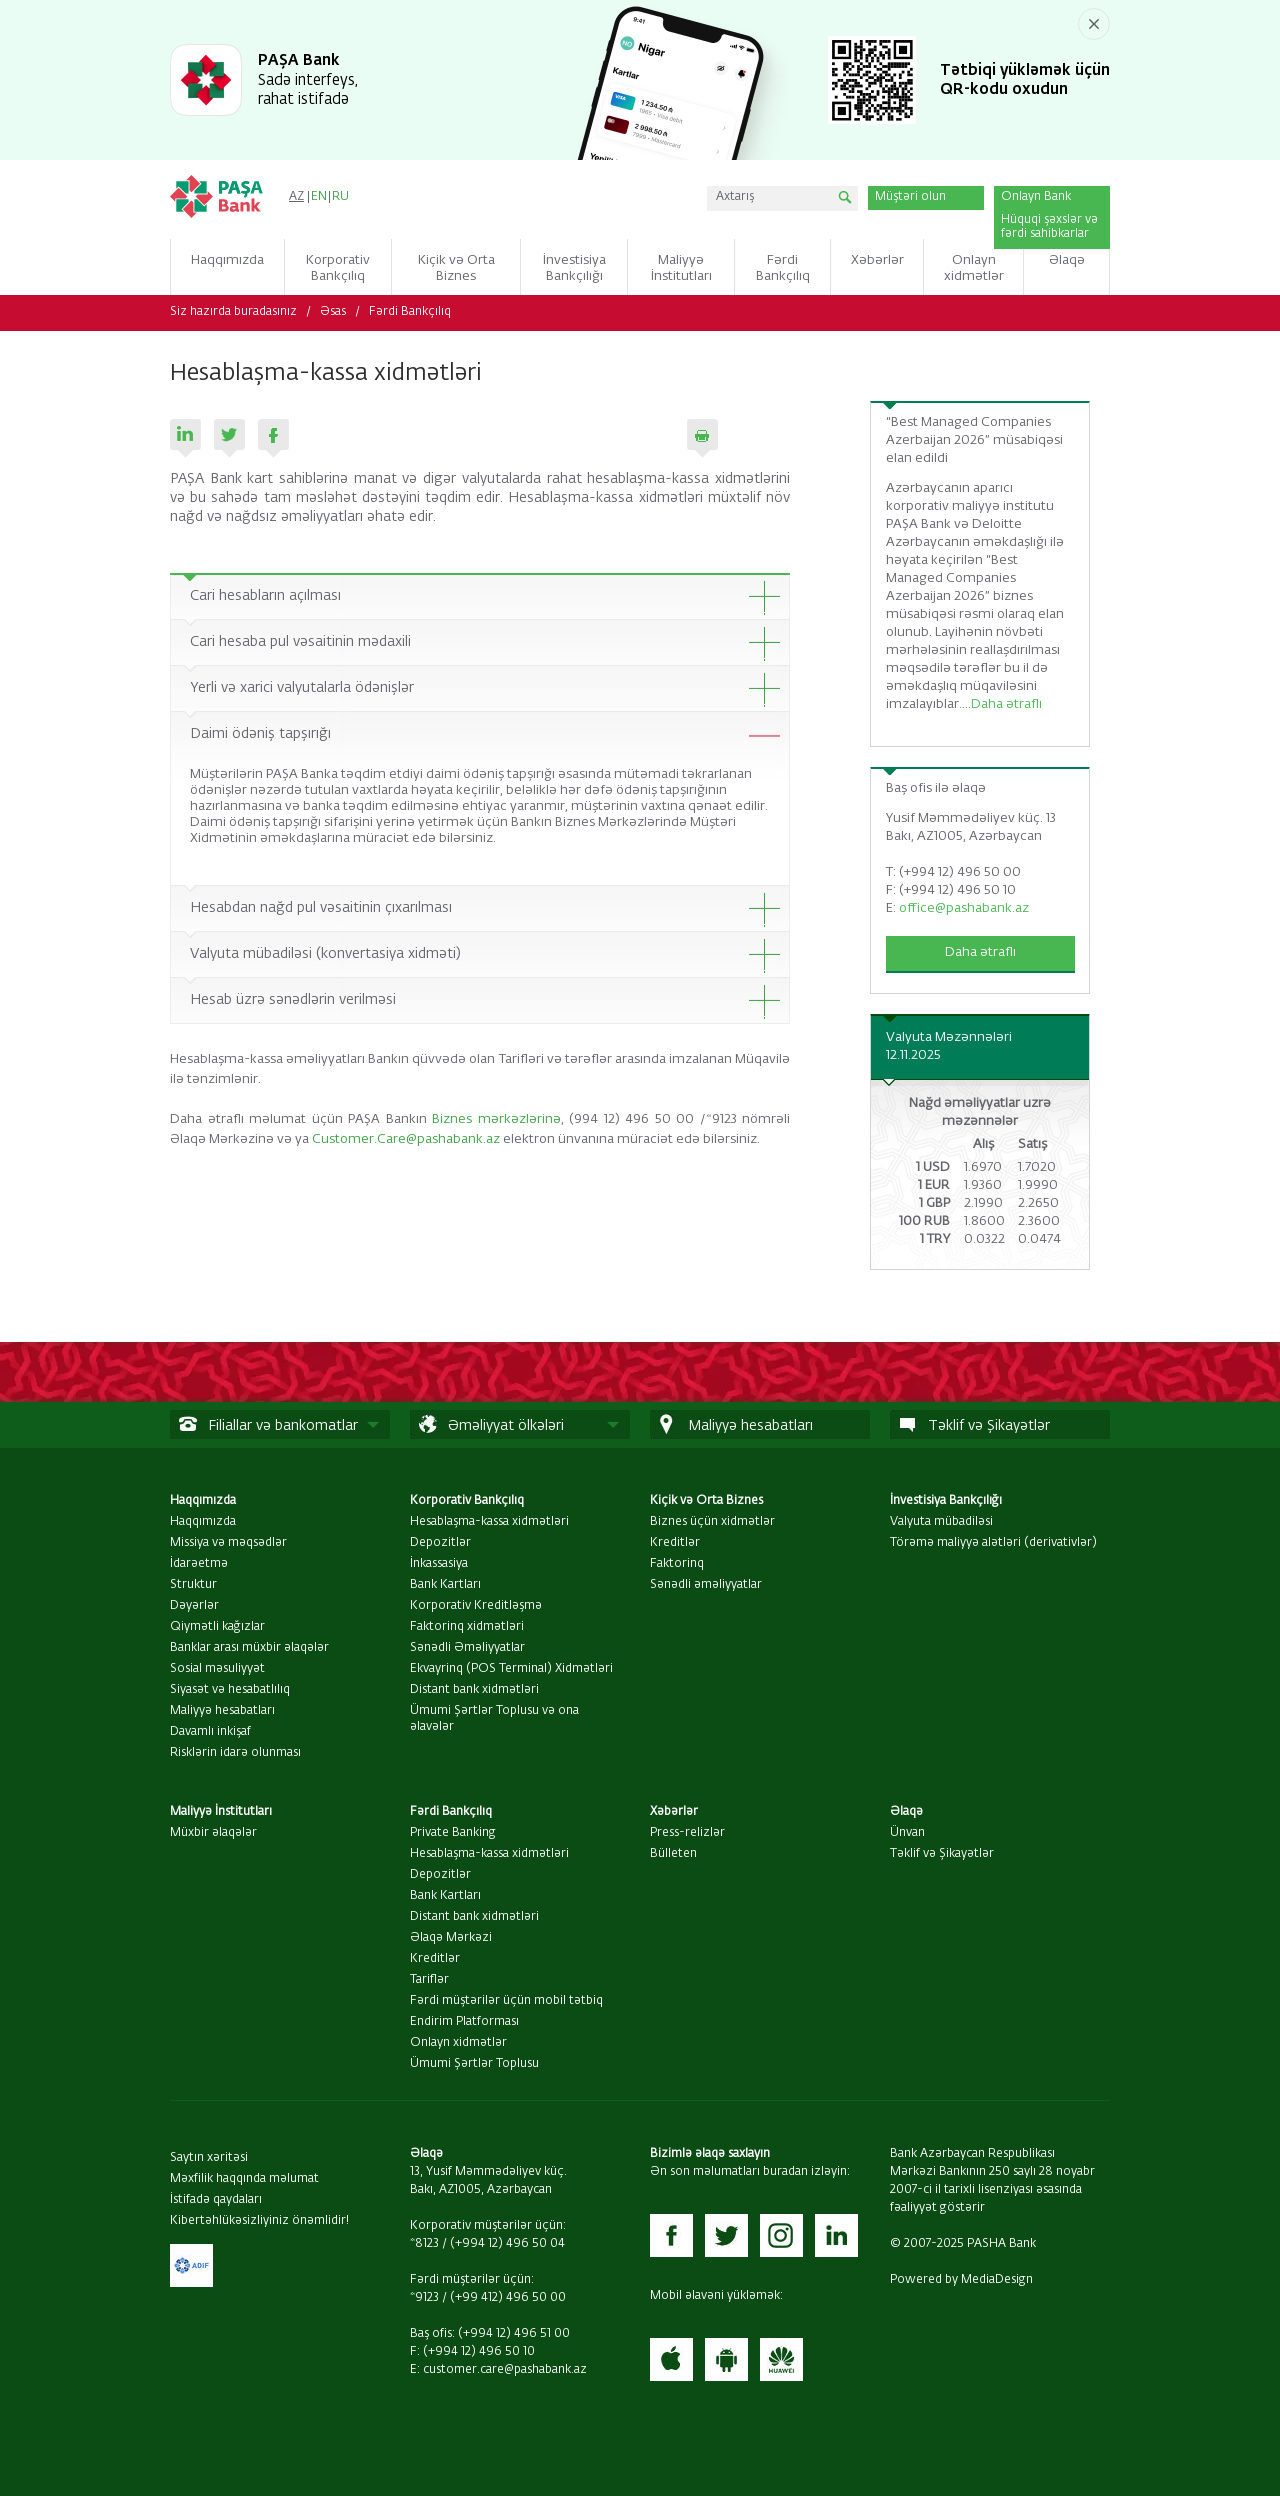 This screenshot has height=2496, width=1280. Describe the element at coordinates (942, 1854) in the screenshot. I see `Təklif və Şikayətlər` at that location.